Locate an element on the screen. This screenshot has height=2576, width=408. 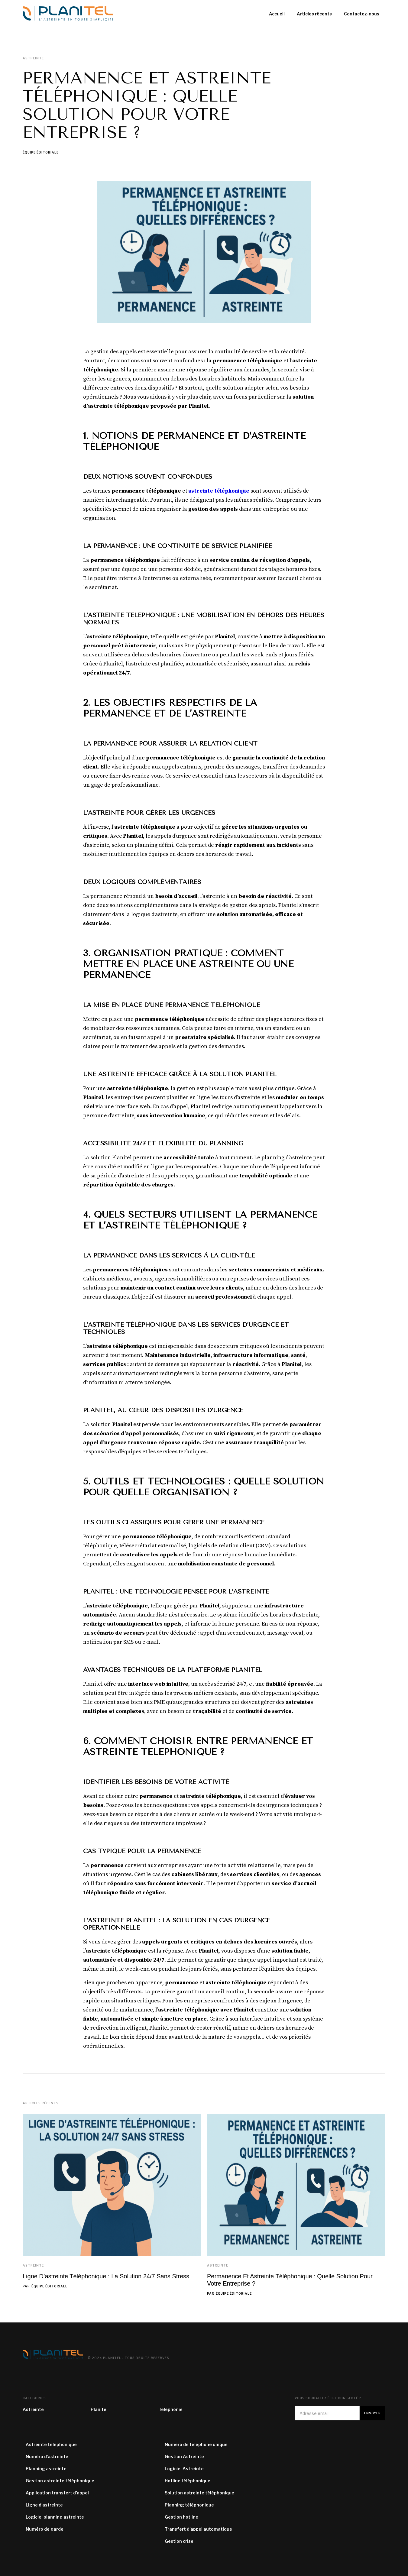
Ligne d'astreinte is located at coordinates (44, 2504).